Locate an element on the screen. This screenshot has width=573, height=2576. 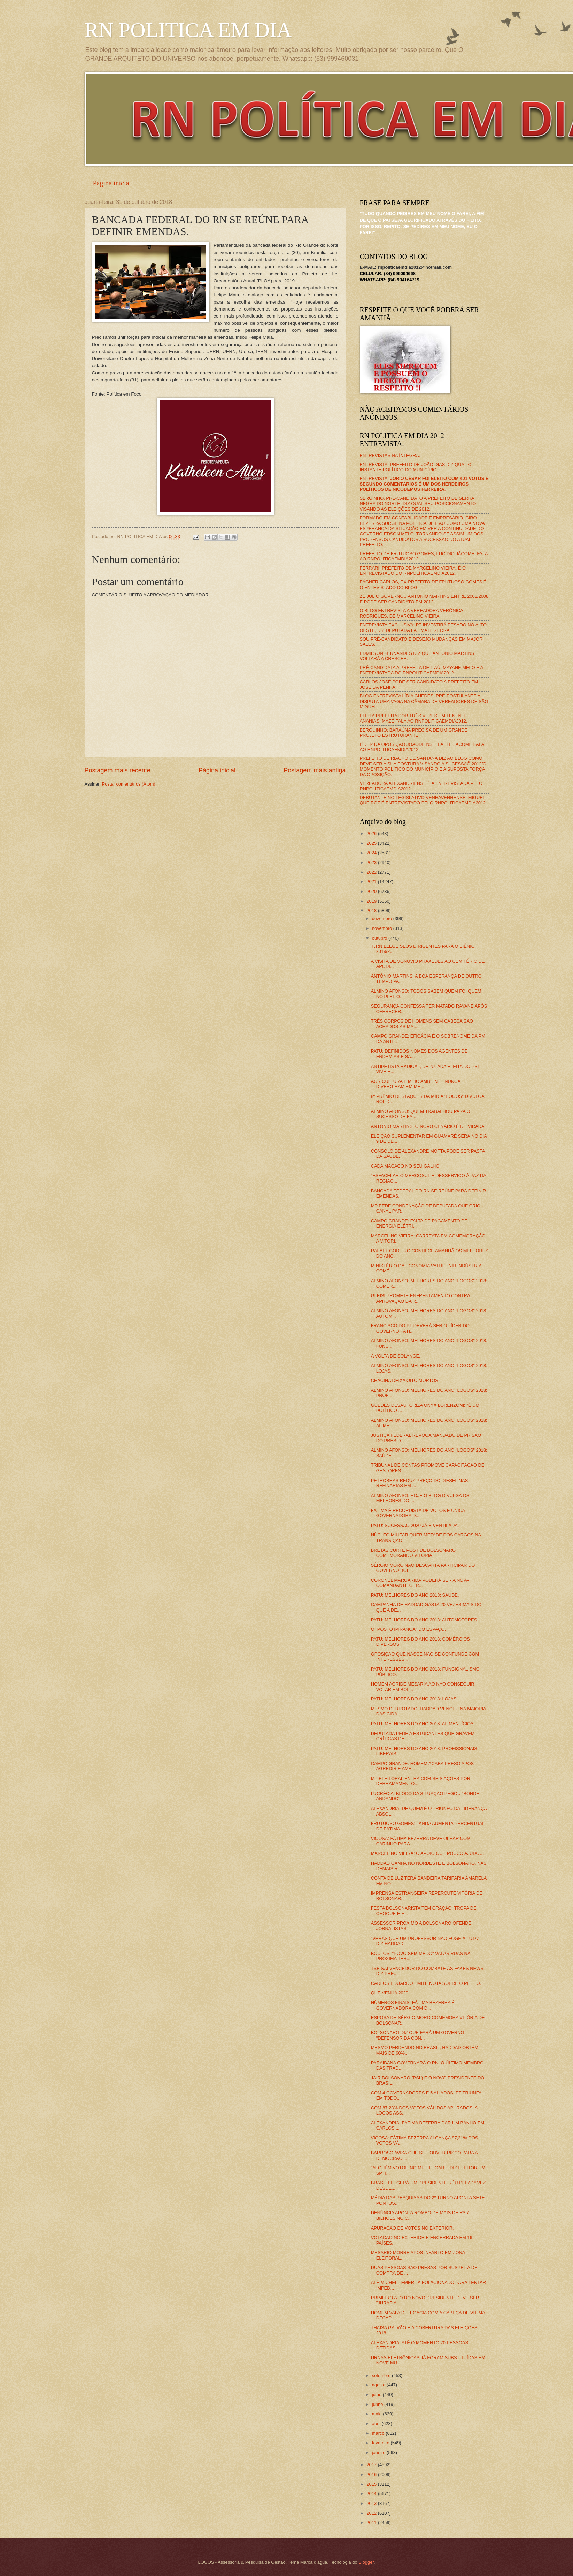
2013 is located at coordinates (372, 2503).